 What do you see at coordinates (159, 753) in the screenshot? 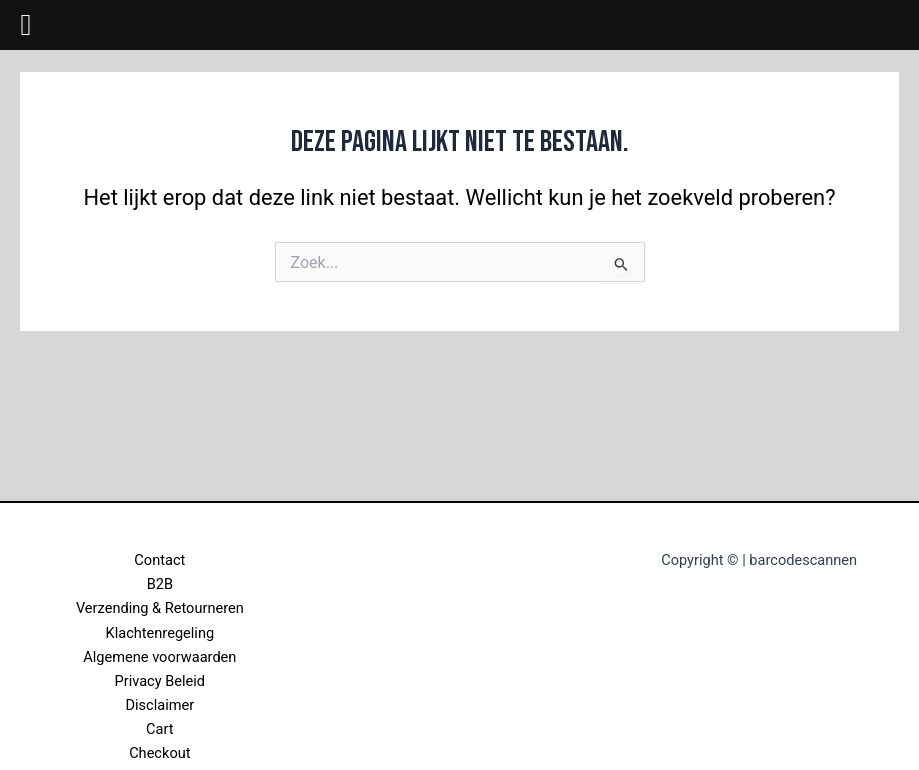
I see `Checkout` at bounding box center [159, 753].